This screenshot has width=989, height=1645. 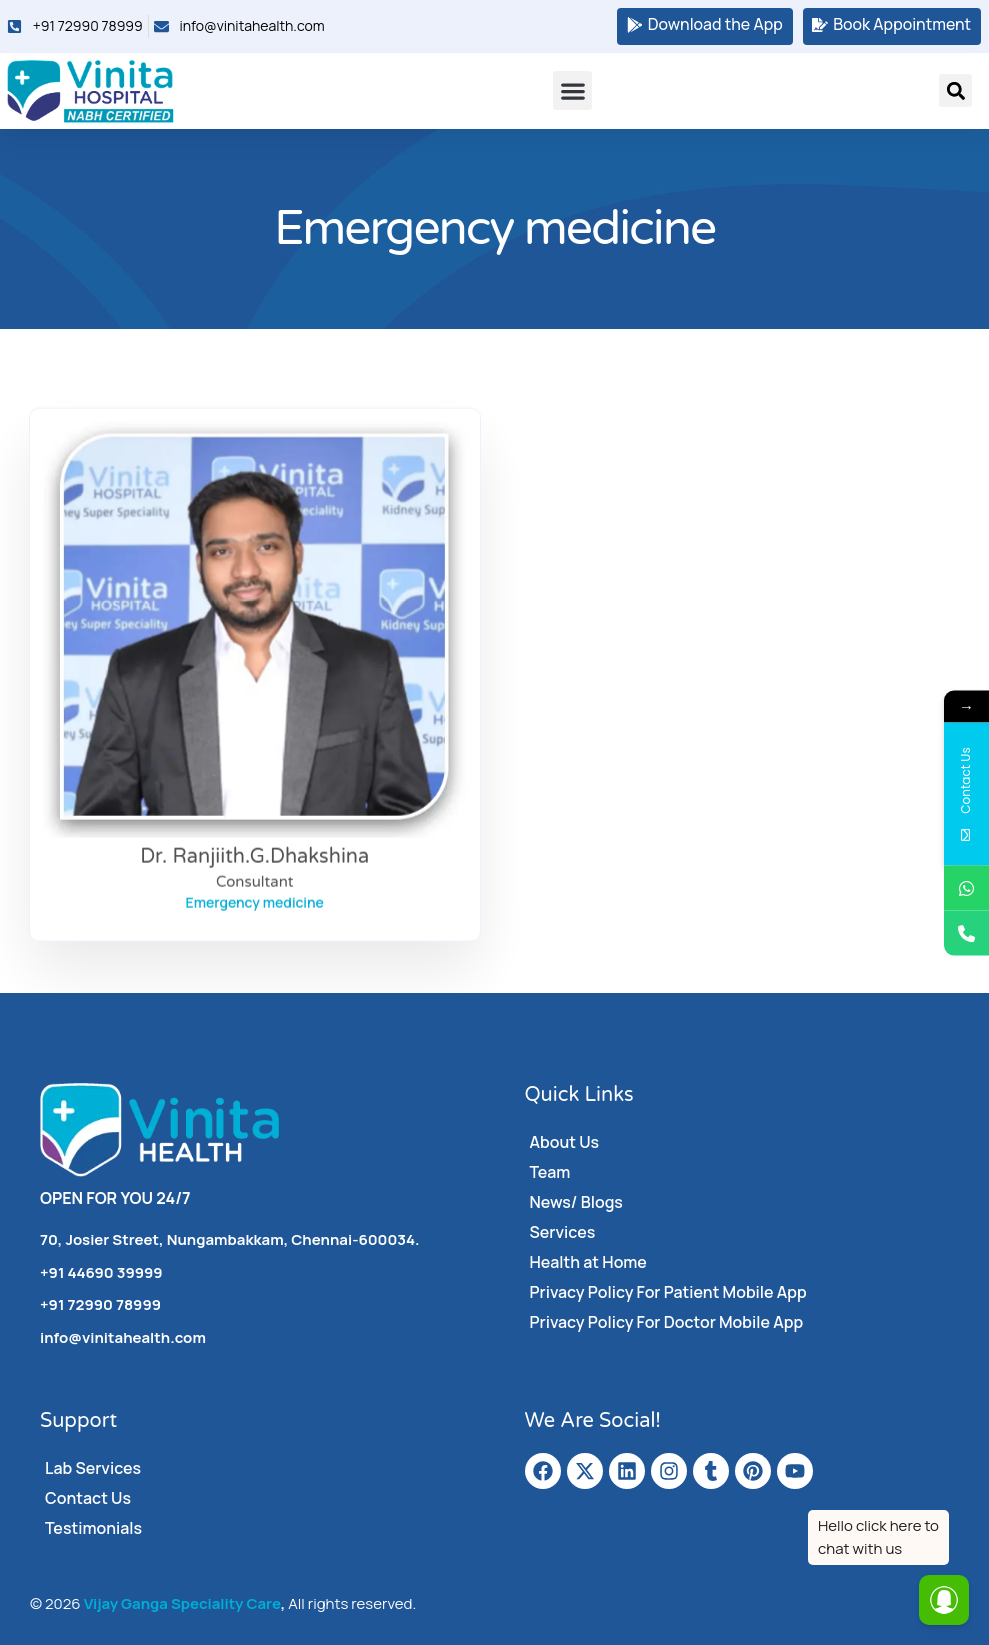 I want to click on Lab Services, so click(x=93, y=1468).